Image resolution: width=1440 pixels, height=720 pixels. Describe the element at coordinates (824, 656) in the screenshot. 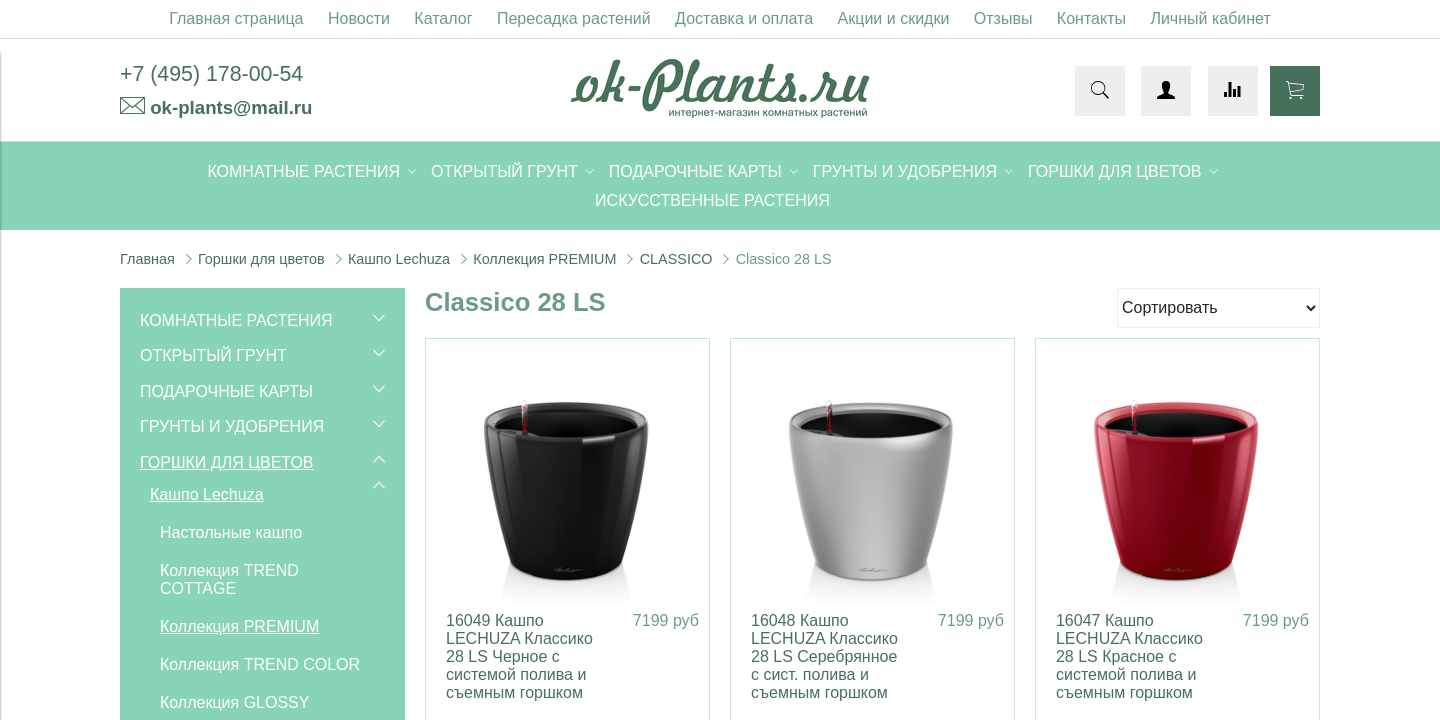

I see `16048 Кашпо LECHUZA Классико 28 LS Серебрянное с сист. полива и съемным горшком` at that location.